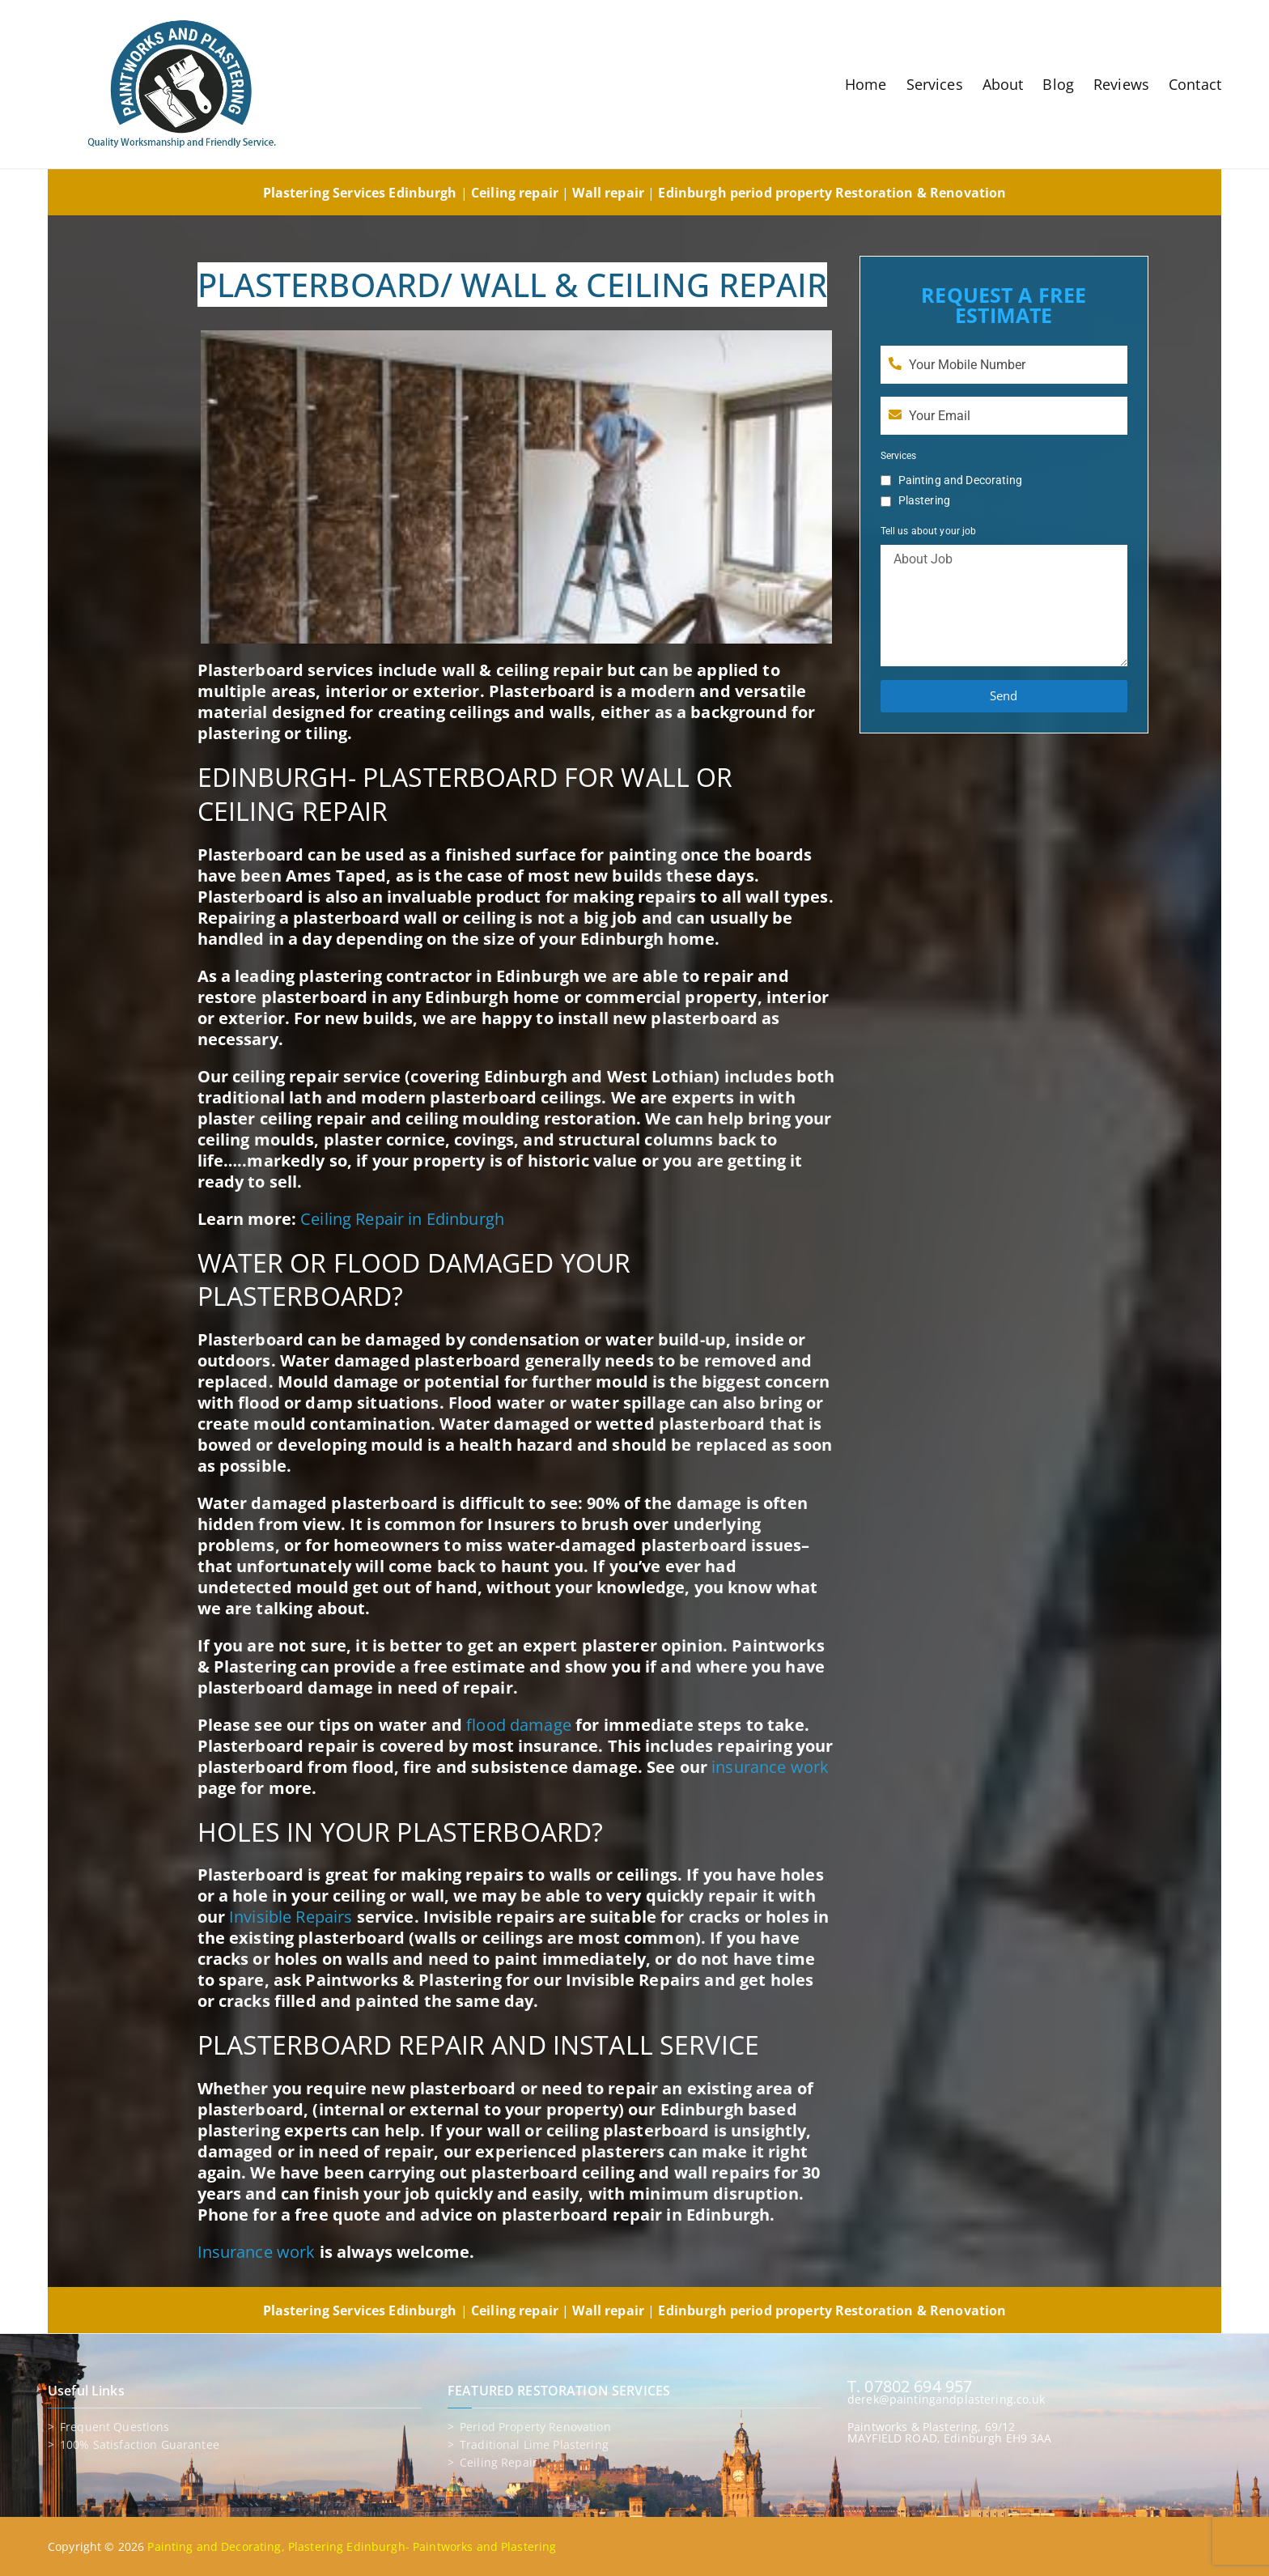  Describe the element at coordinates (770, 1767) in the screenshot. I see `insurance work` at that location.